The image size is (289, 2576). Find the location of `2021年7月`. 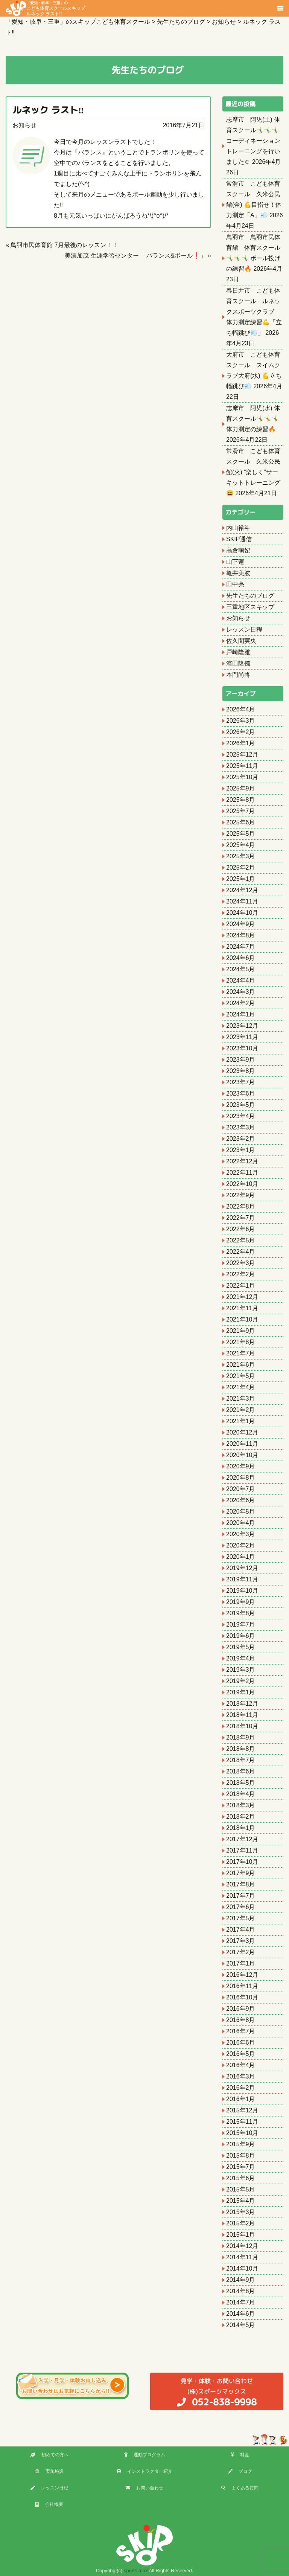

2021年7月 is located at coordinates (240, 1353).